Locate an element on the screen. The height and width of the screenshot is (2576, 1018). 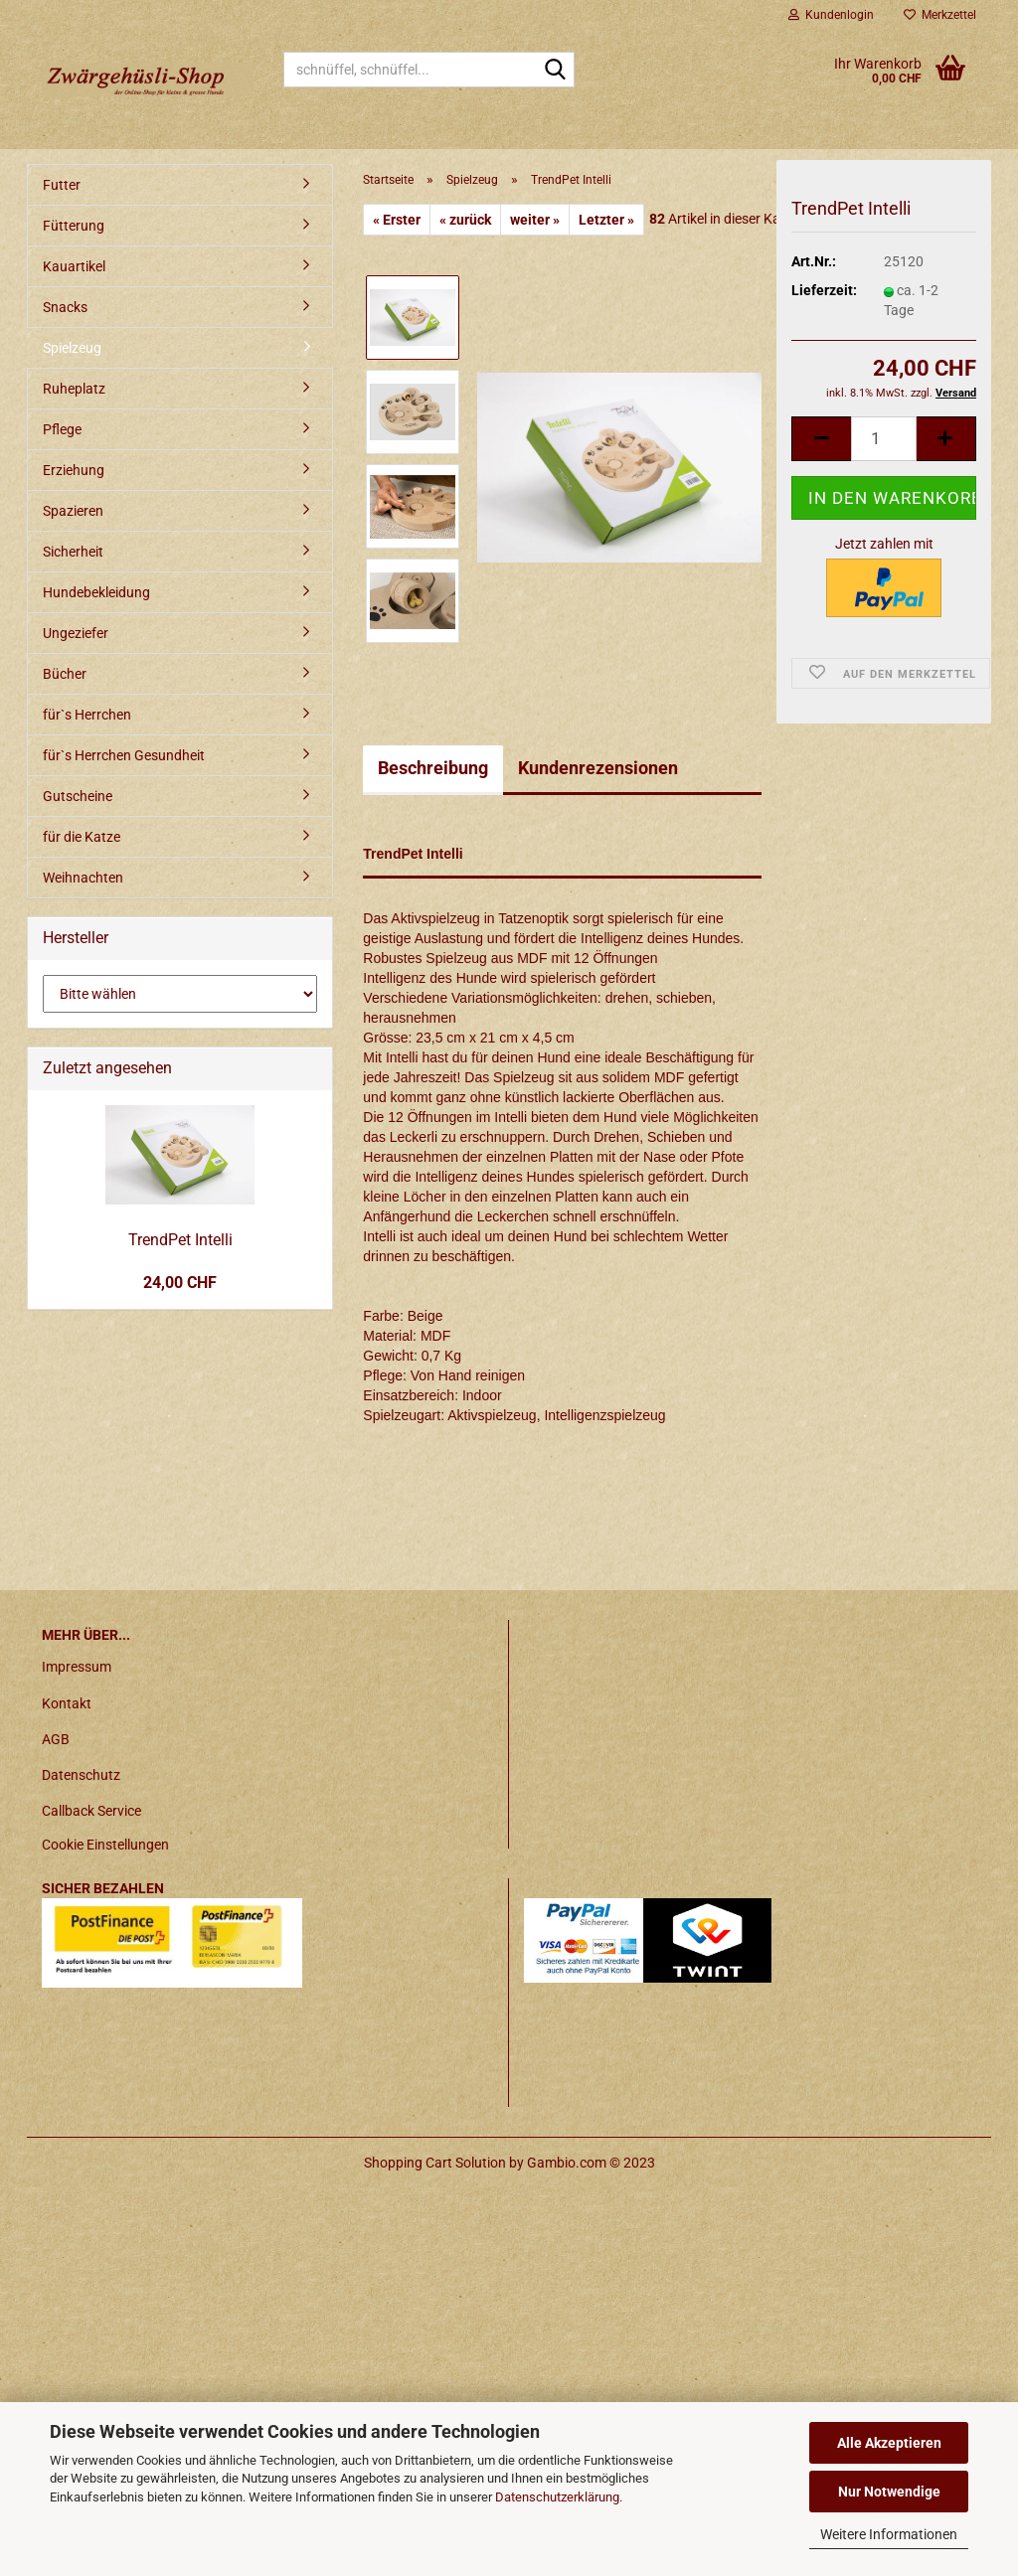
Ruheplatz is located at coordinates (74, 389).